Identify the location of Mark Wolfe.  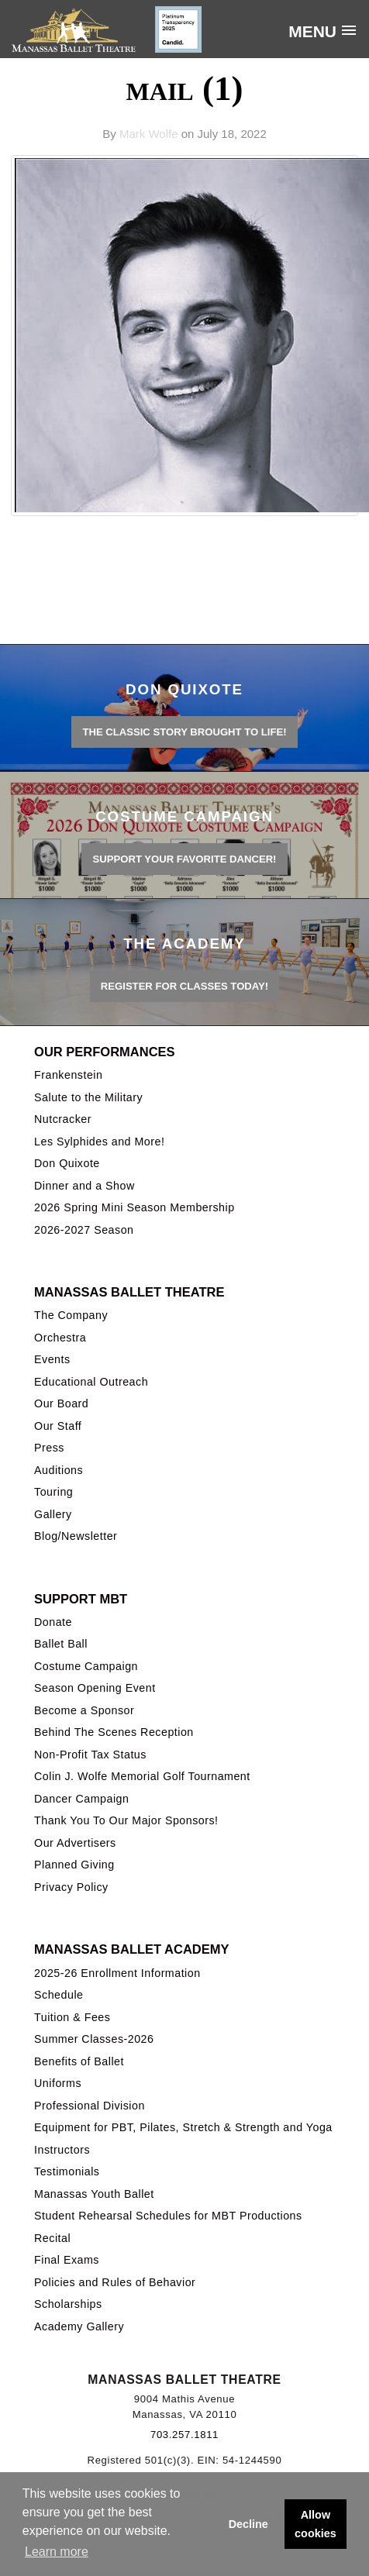
(148, 133).